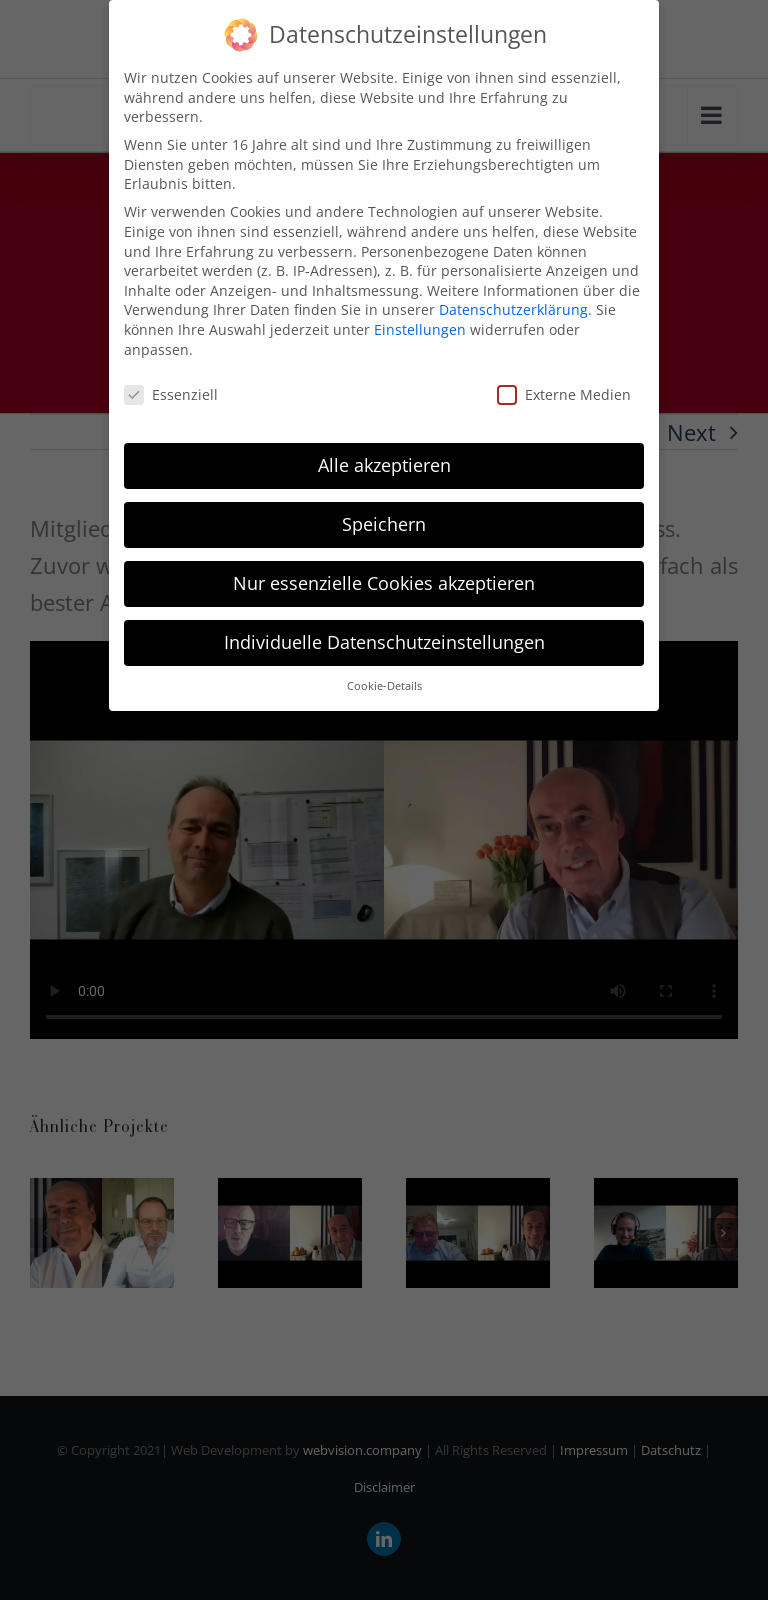 This screenshot has height=1600, width=768. What do you see at coordinates (384, 583) in the screenshot?
I see `Nur essenzielle Cookies akzeptieren [button]` at bounding box center [384, 583].